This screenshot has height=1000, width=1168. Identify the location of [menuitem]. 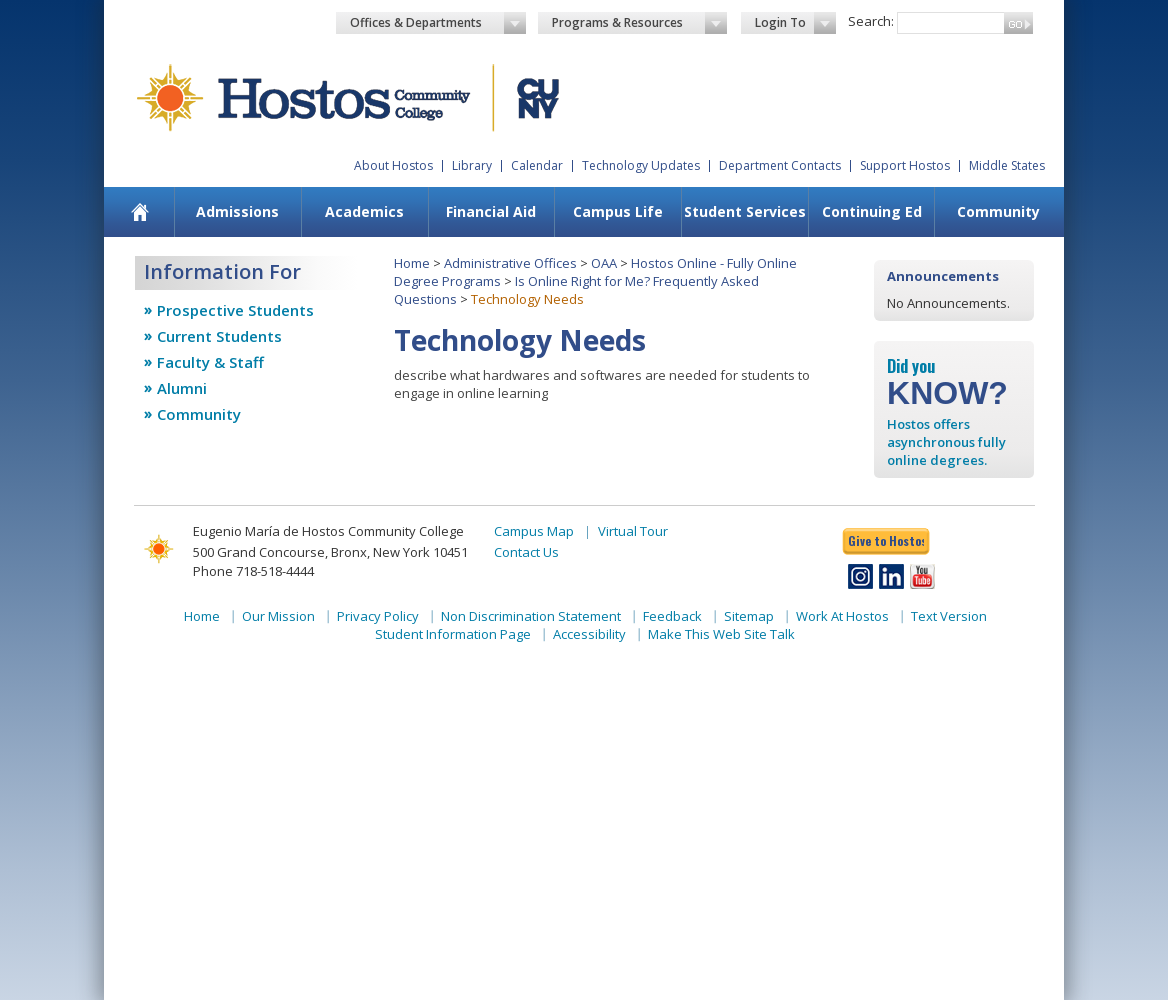
(140, 212).